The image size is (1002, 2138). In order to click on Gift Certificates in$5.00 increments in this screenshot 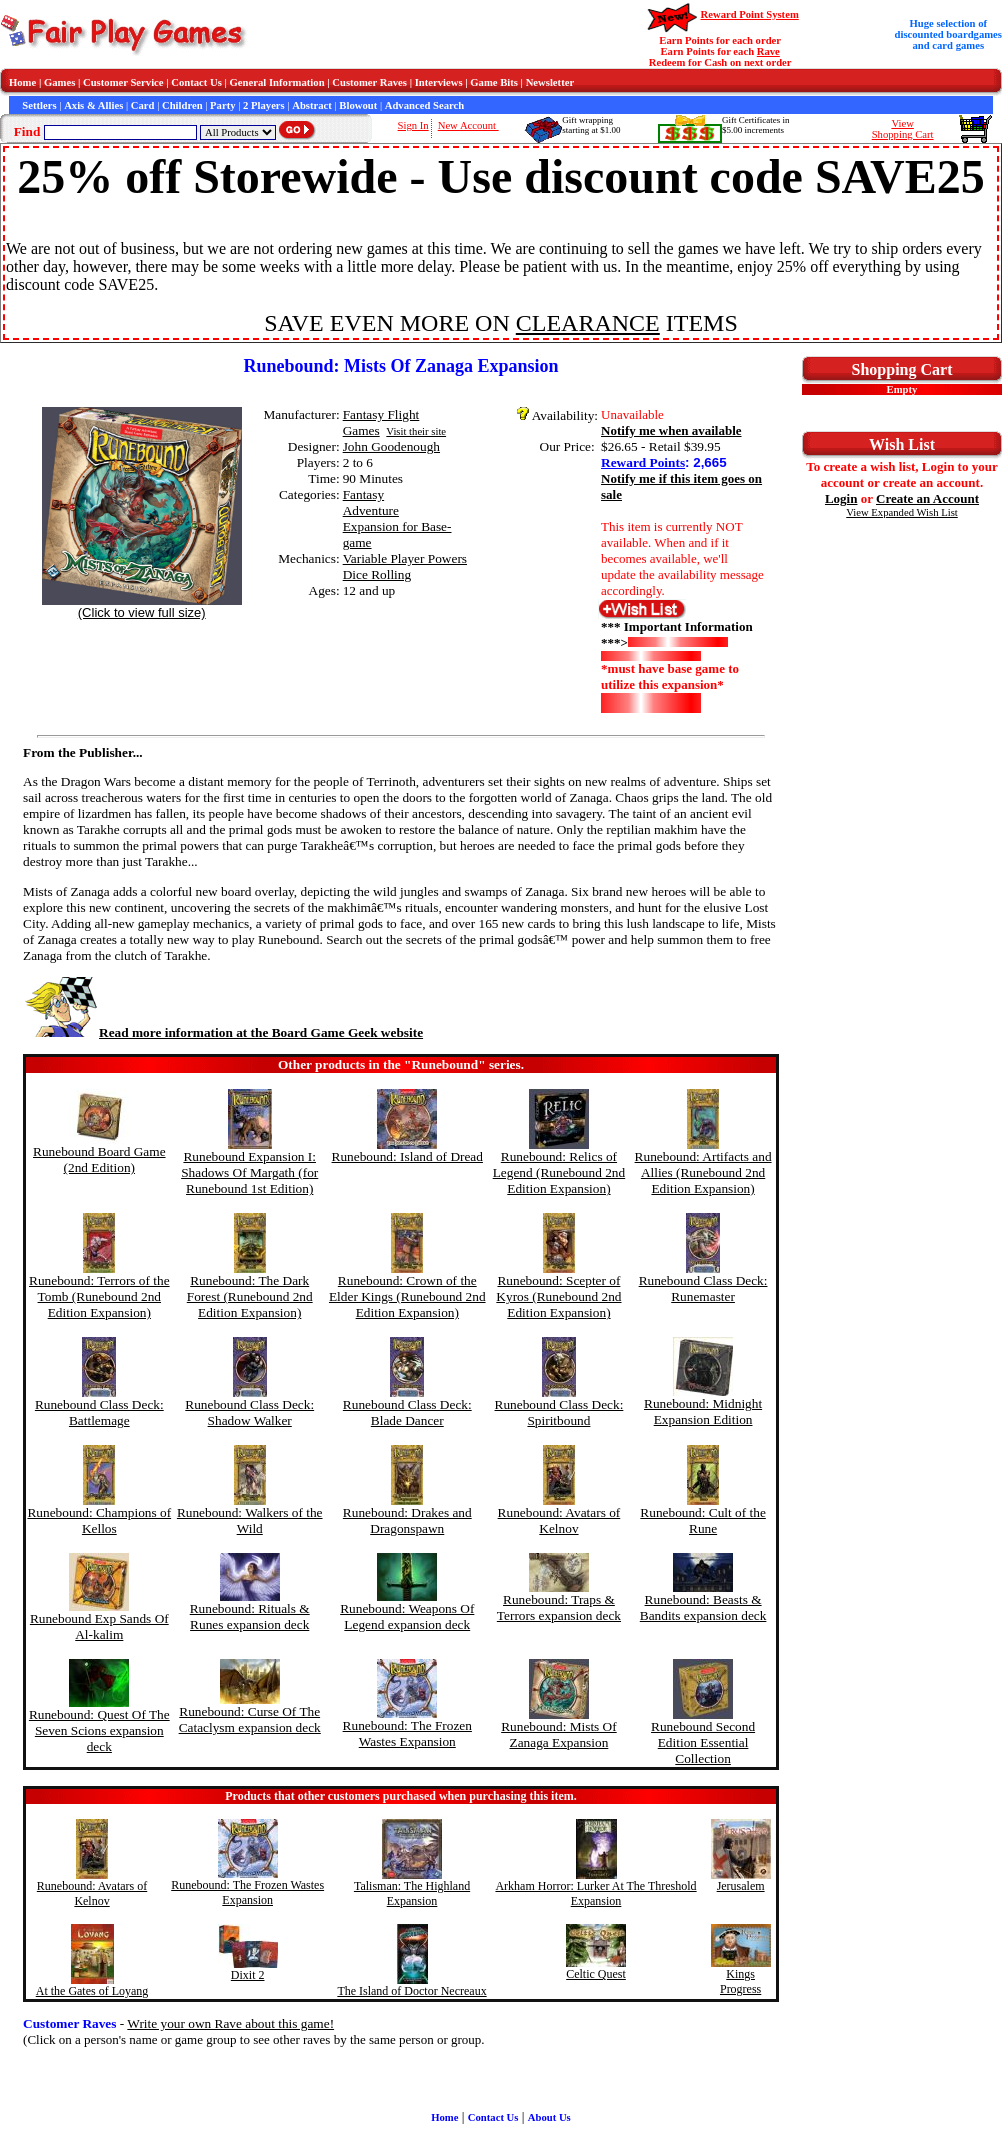, I will do `click(755, 125)`.